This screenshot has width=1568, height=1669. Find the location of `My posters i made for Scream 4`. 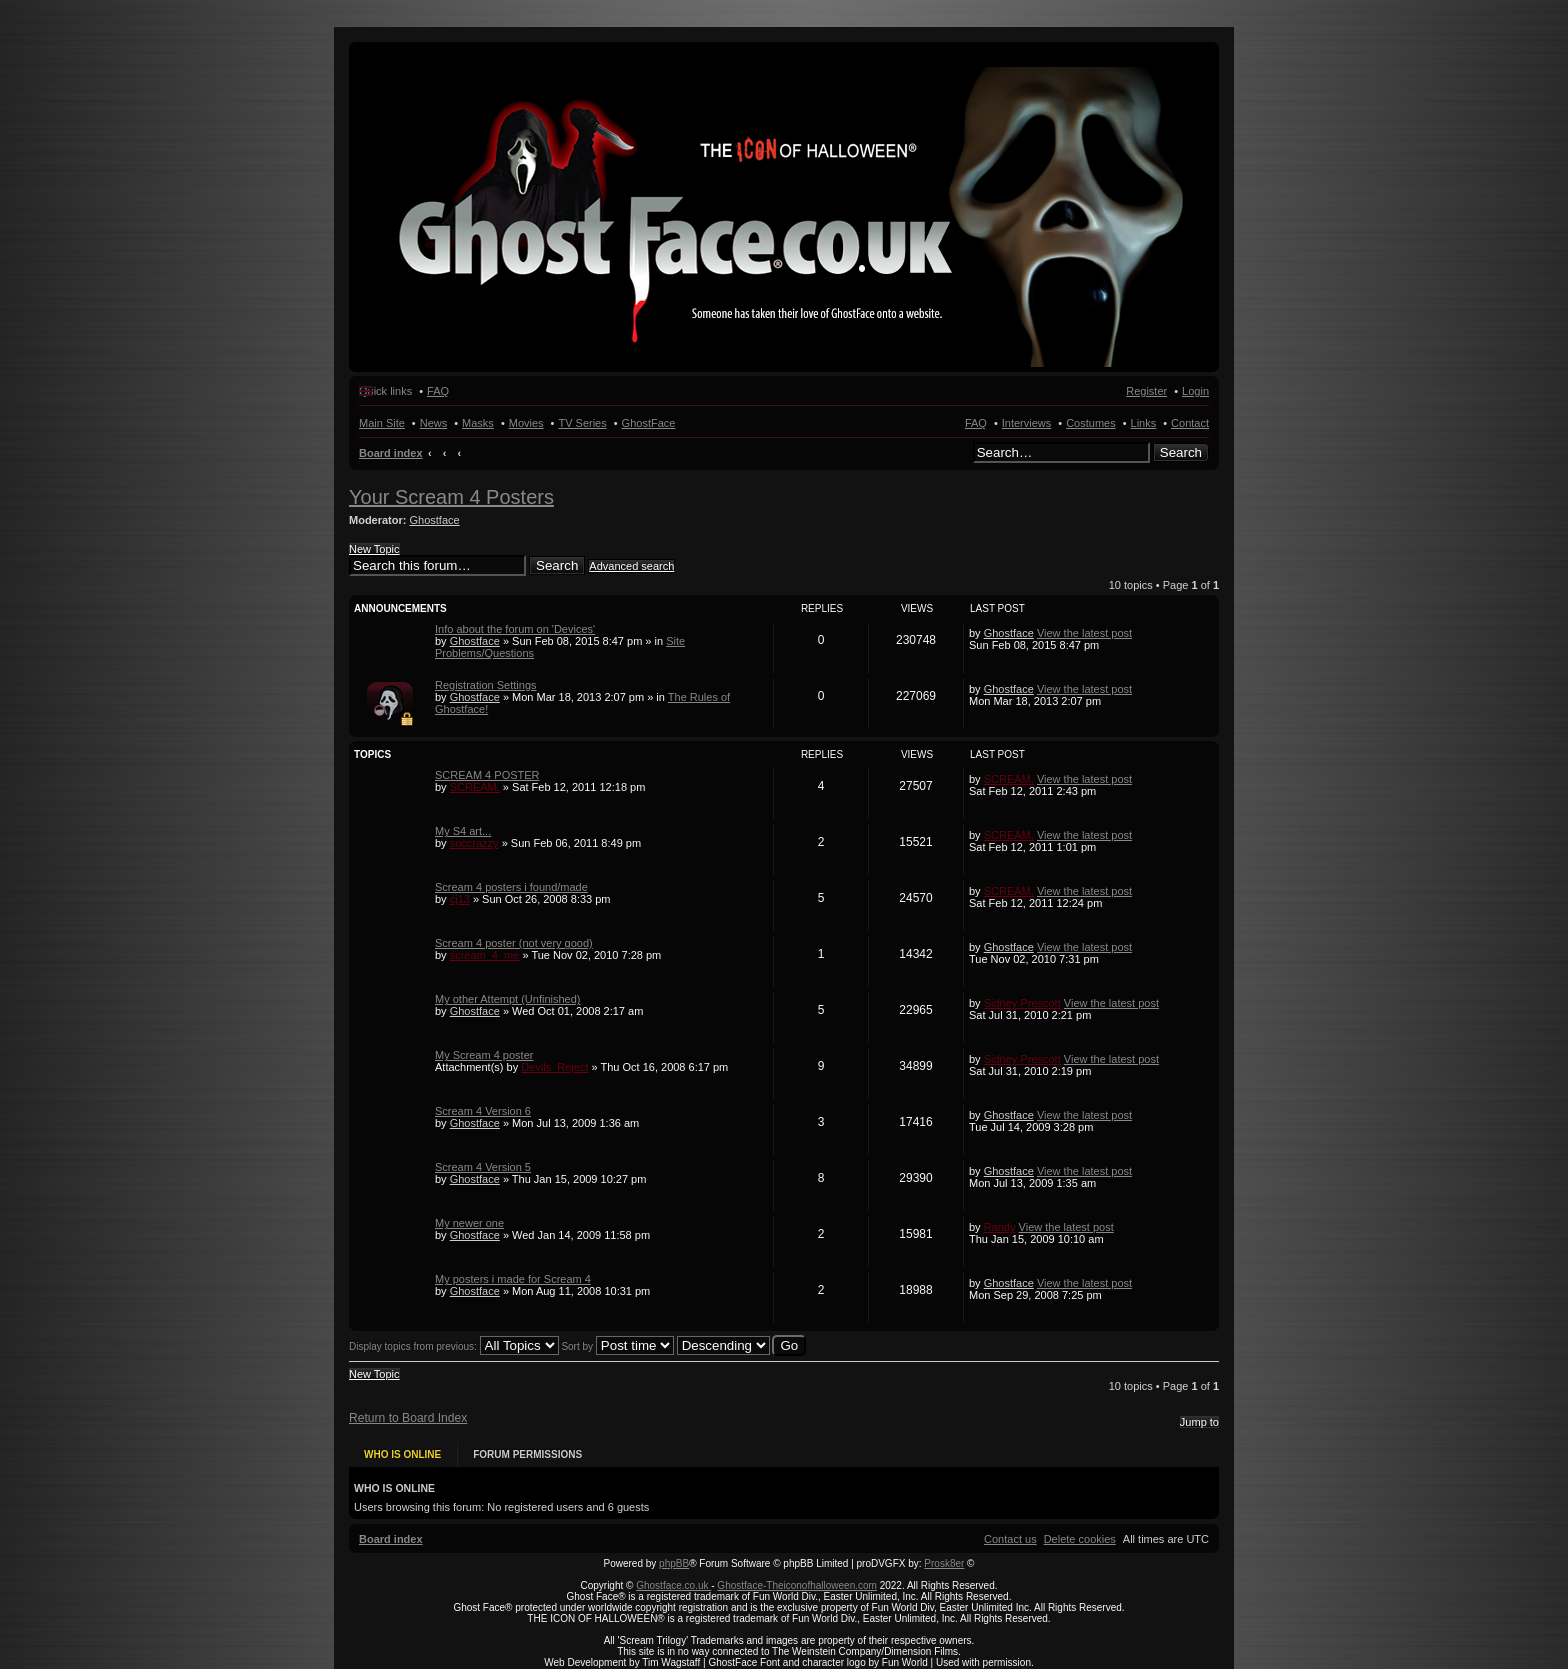

My posters i made for Scream 4 is located at coordinates (513, 1279).